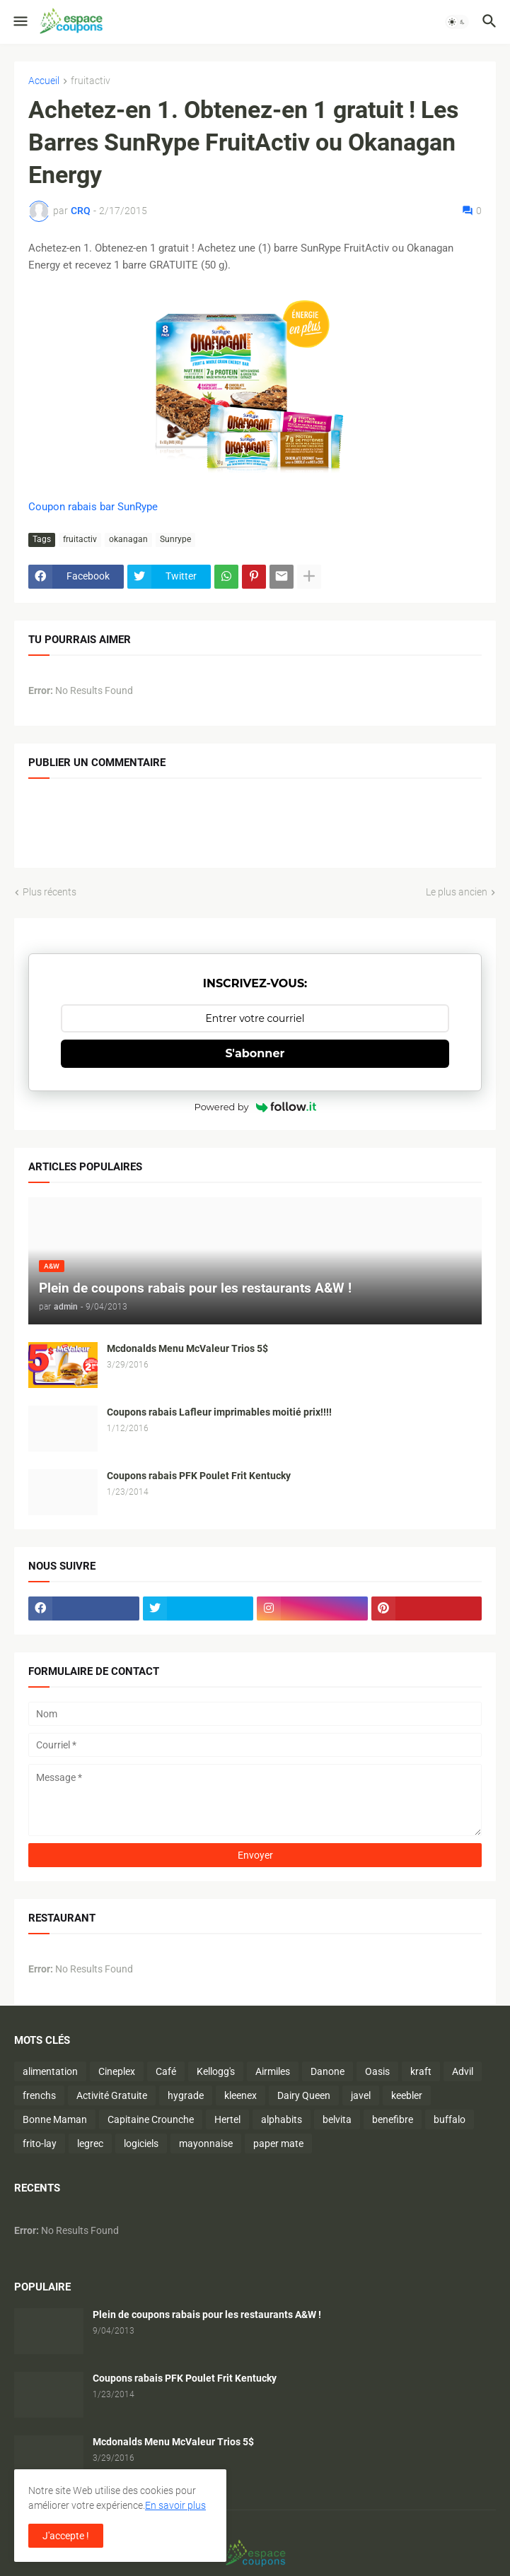 Image resolution: width=510 pixels, height=2576 pixels. Describe the element at coordinates (240, 2095) in the screenshot. I see `kleenex` at that location.